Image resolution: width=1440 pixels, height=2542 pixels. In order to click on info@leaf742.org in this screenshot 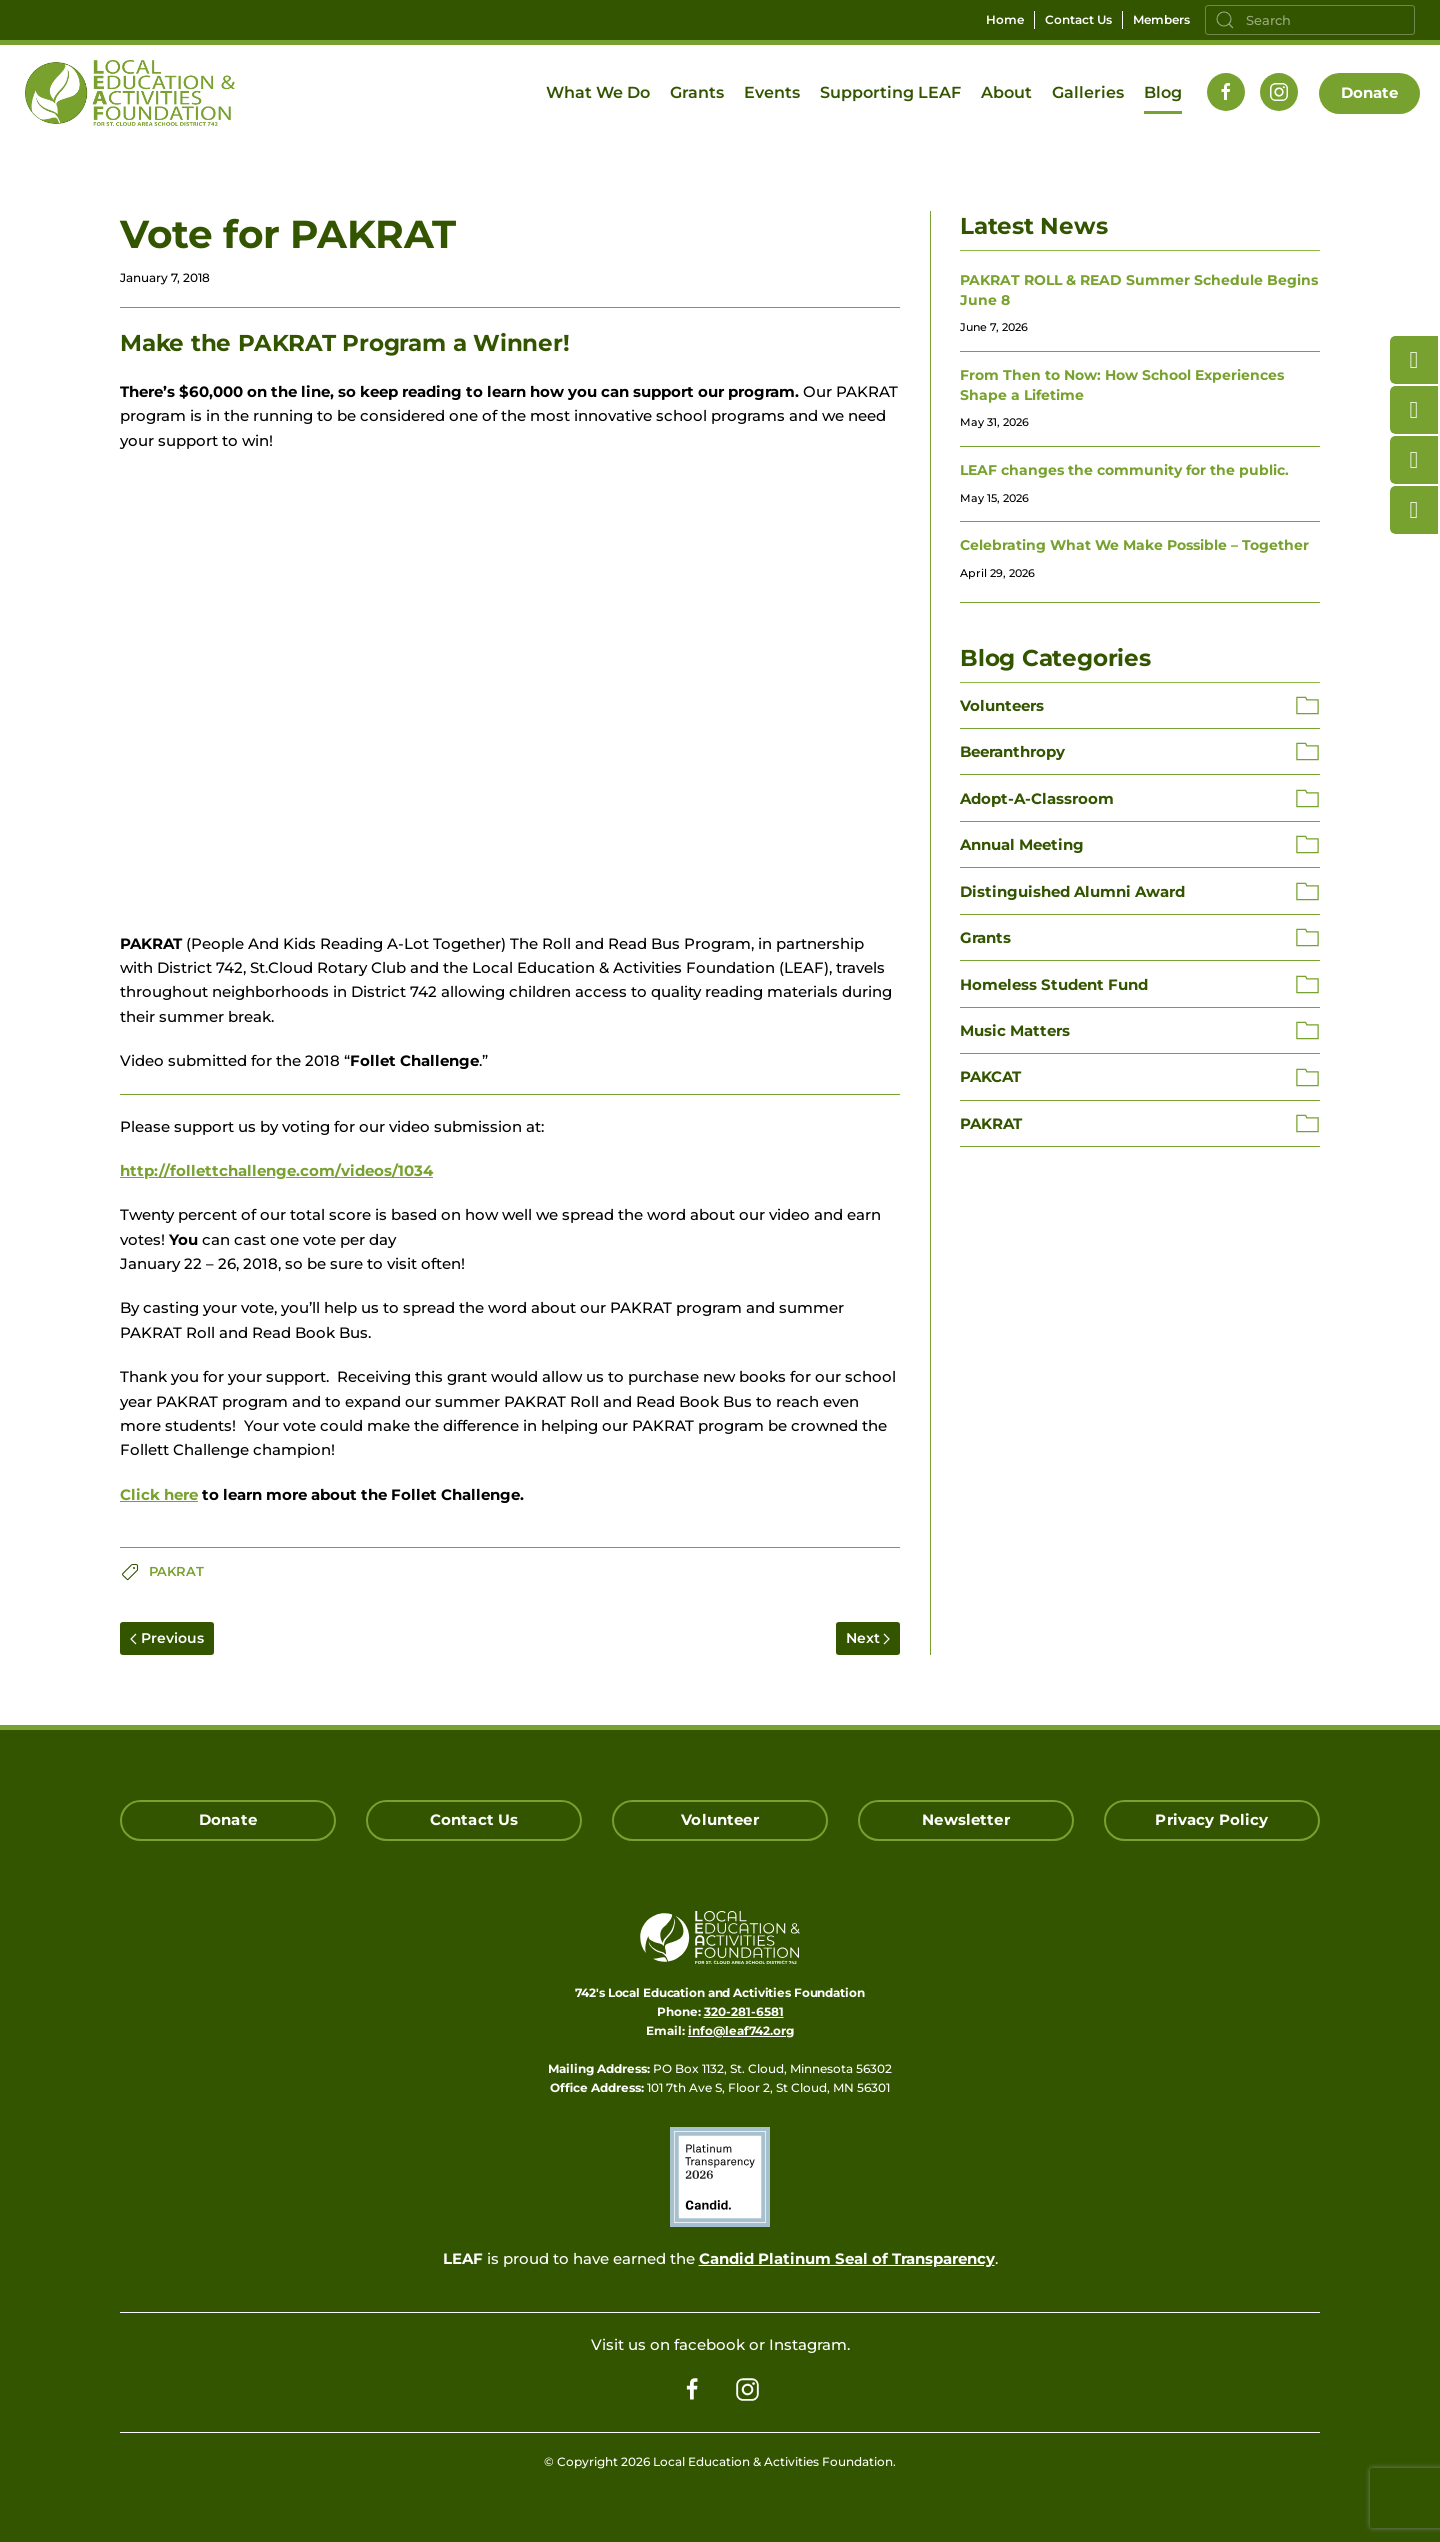, I will do `click(741, 2030)`.